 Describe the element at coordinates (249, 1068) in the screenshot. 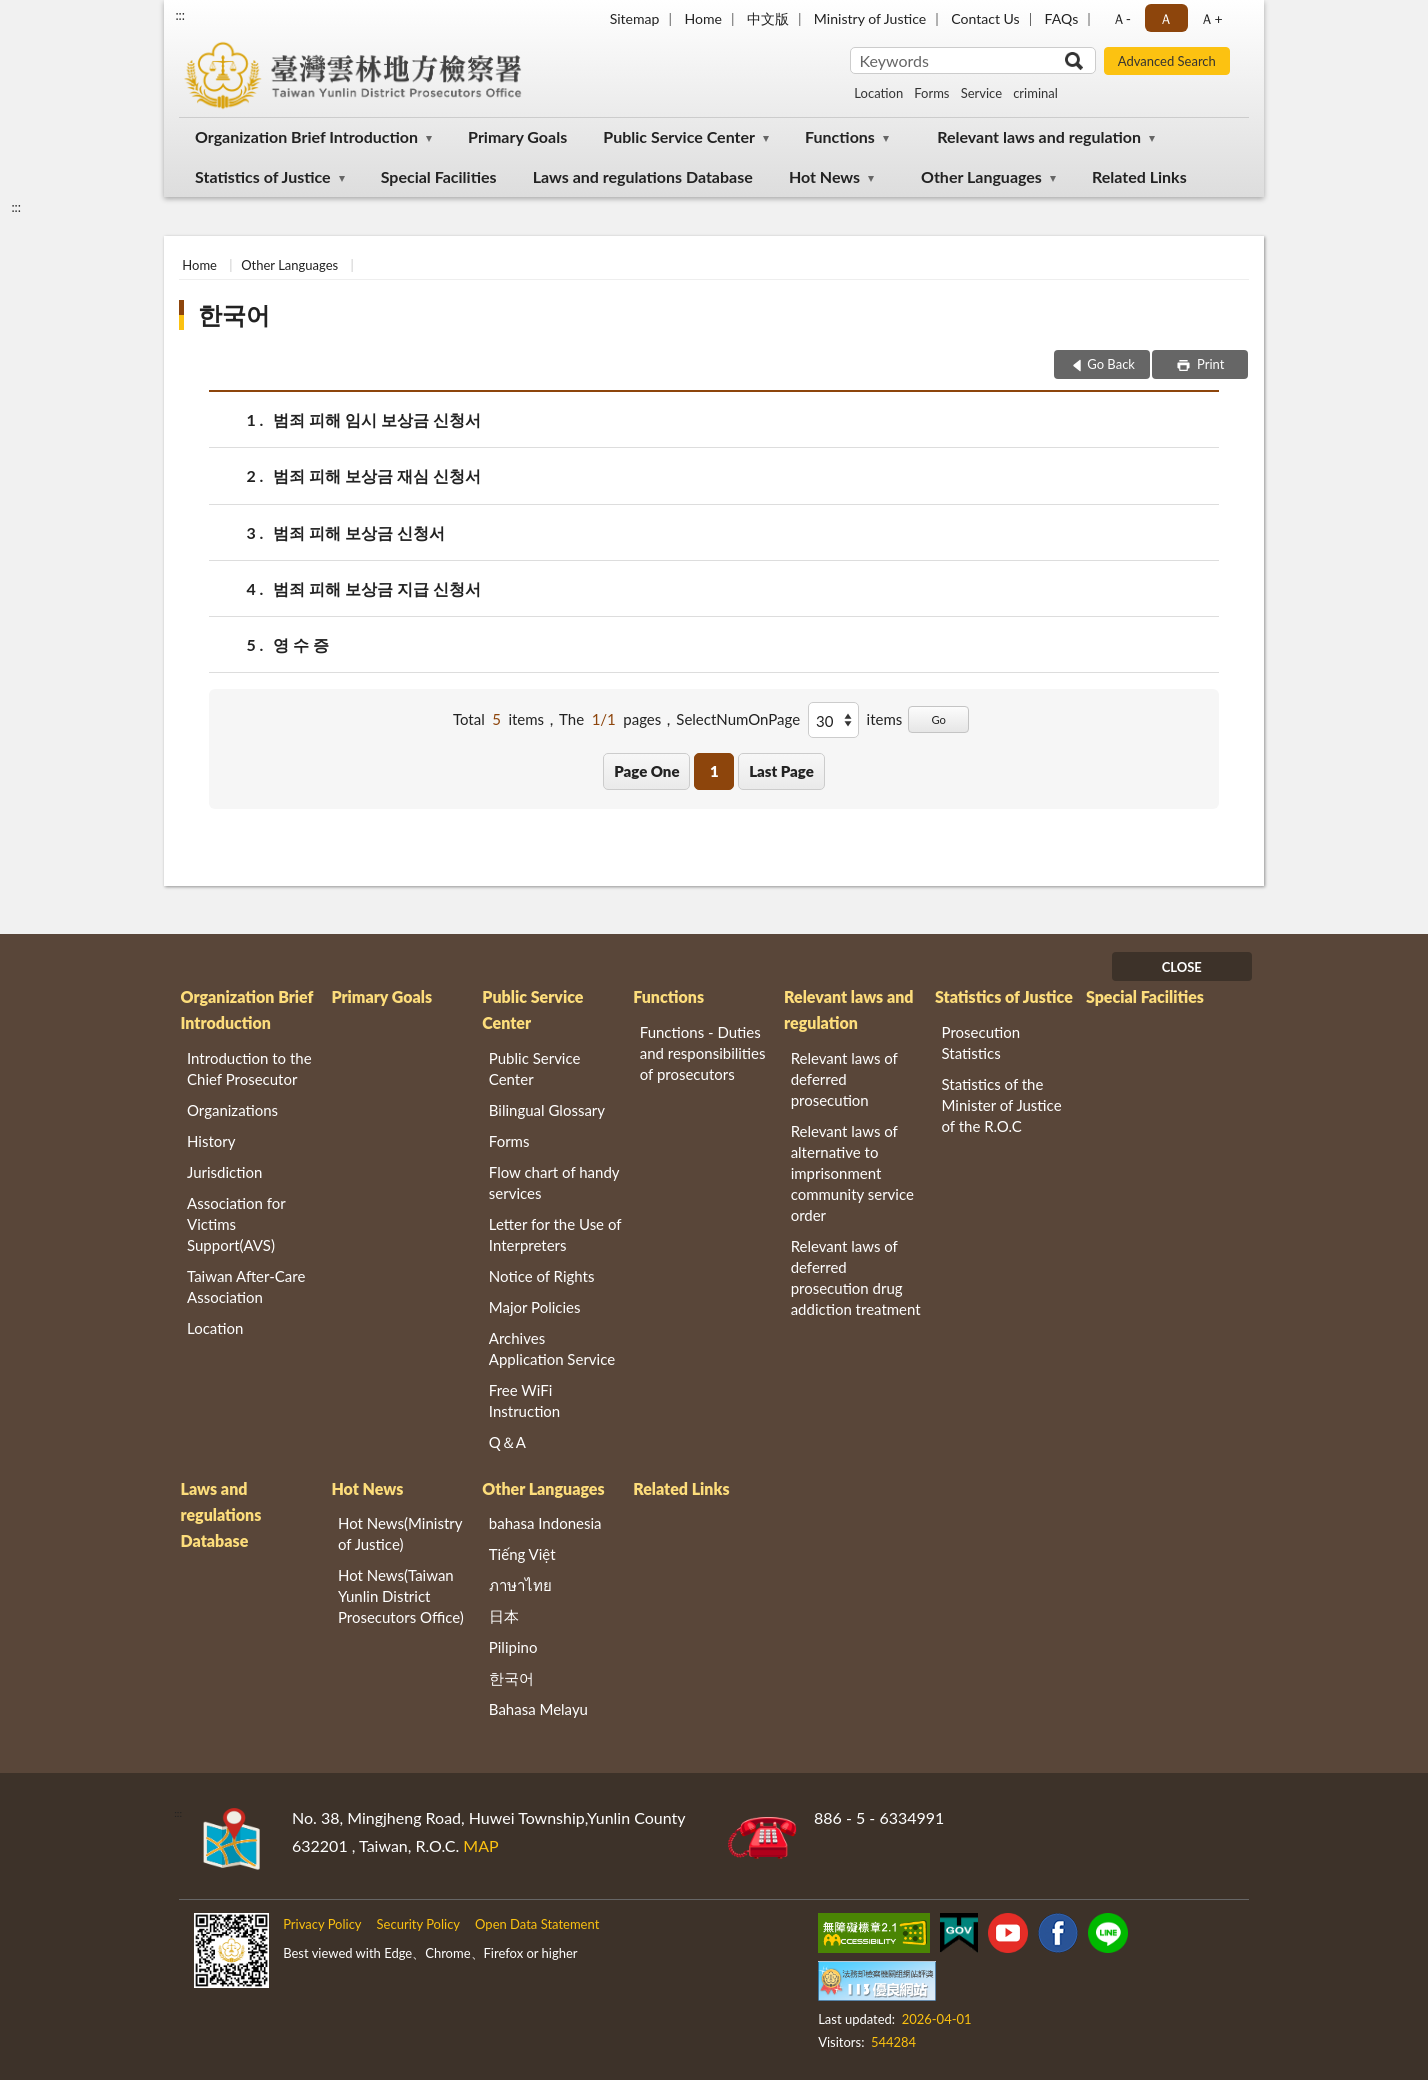

I see `Introduction to the Chief Prosecutor` at that location.